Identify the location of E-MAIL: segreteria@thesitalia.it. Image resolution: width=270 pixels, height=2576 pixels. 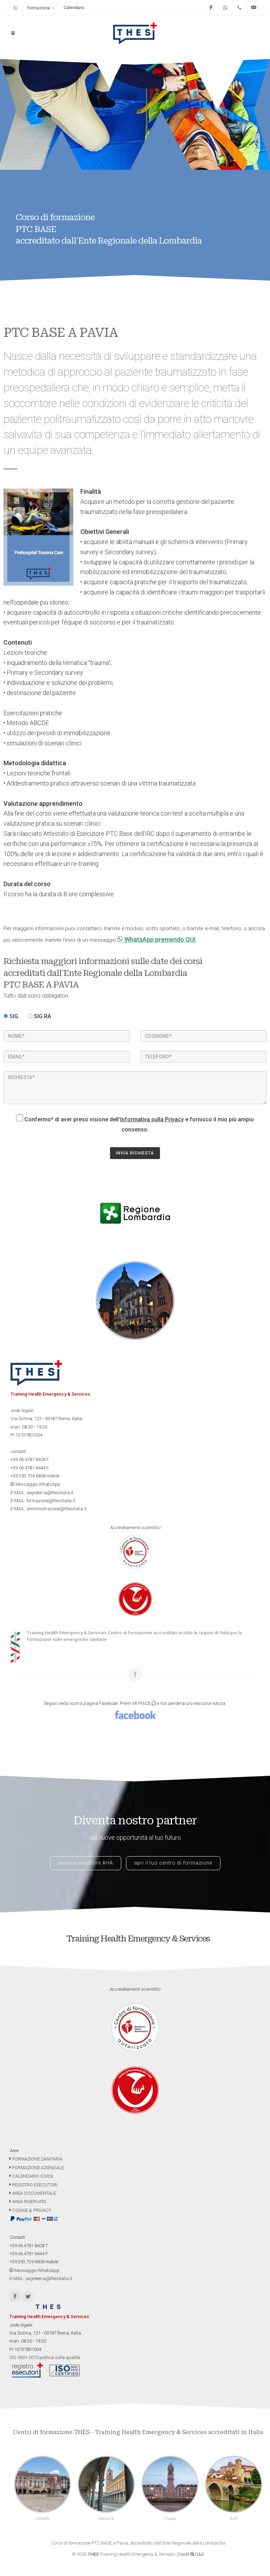
(41, 1492).